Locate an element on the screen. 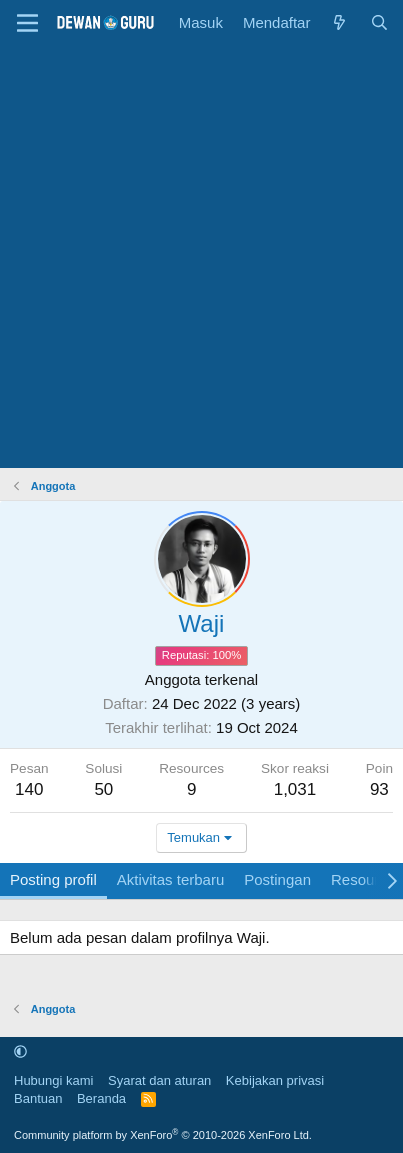  Community platform by XenForo is located at coordinates (163, 1135).